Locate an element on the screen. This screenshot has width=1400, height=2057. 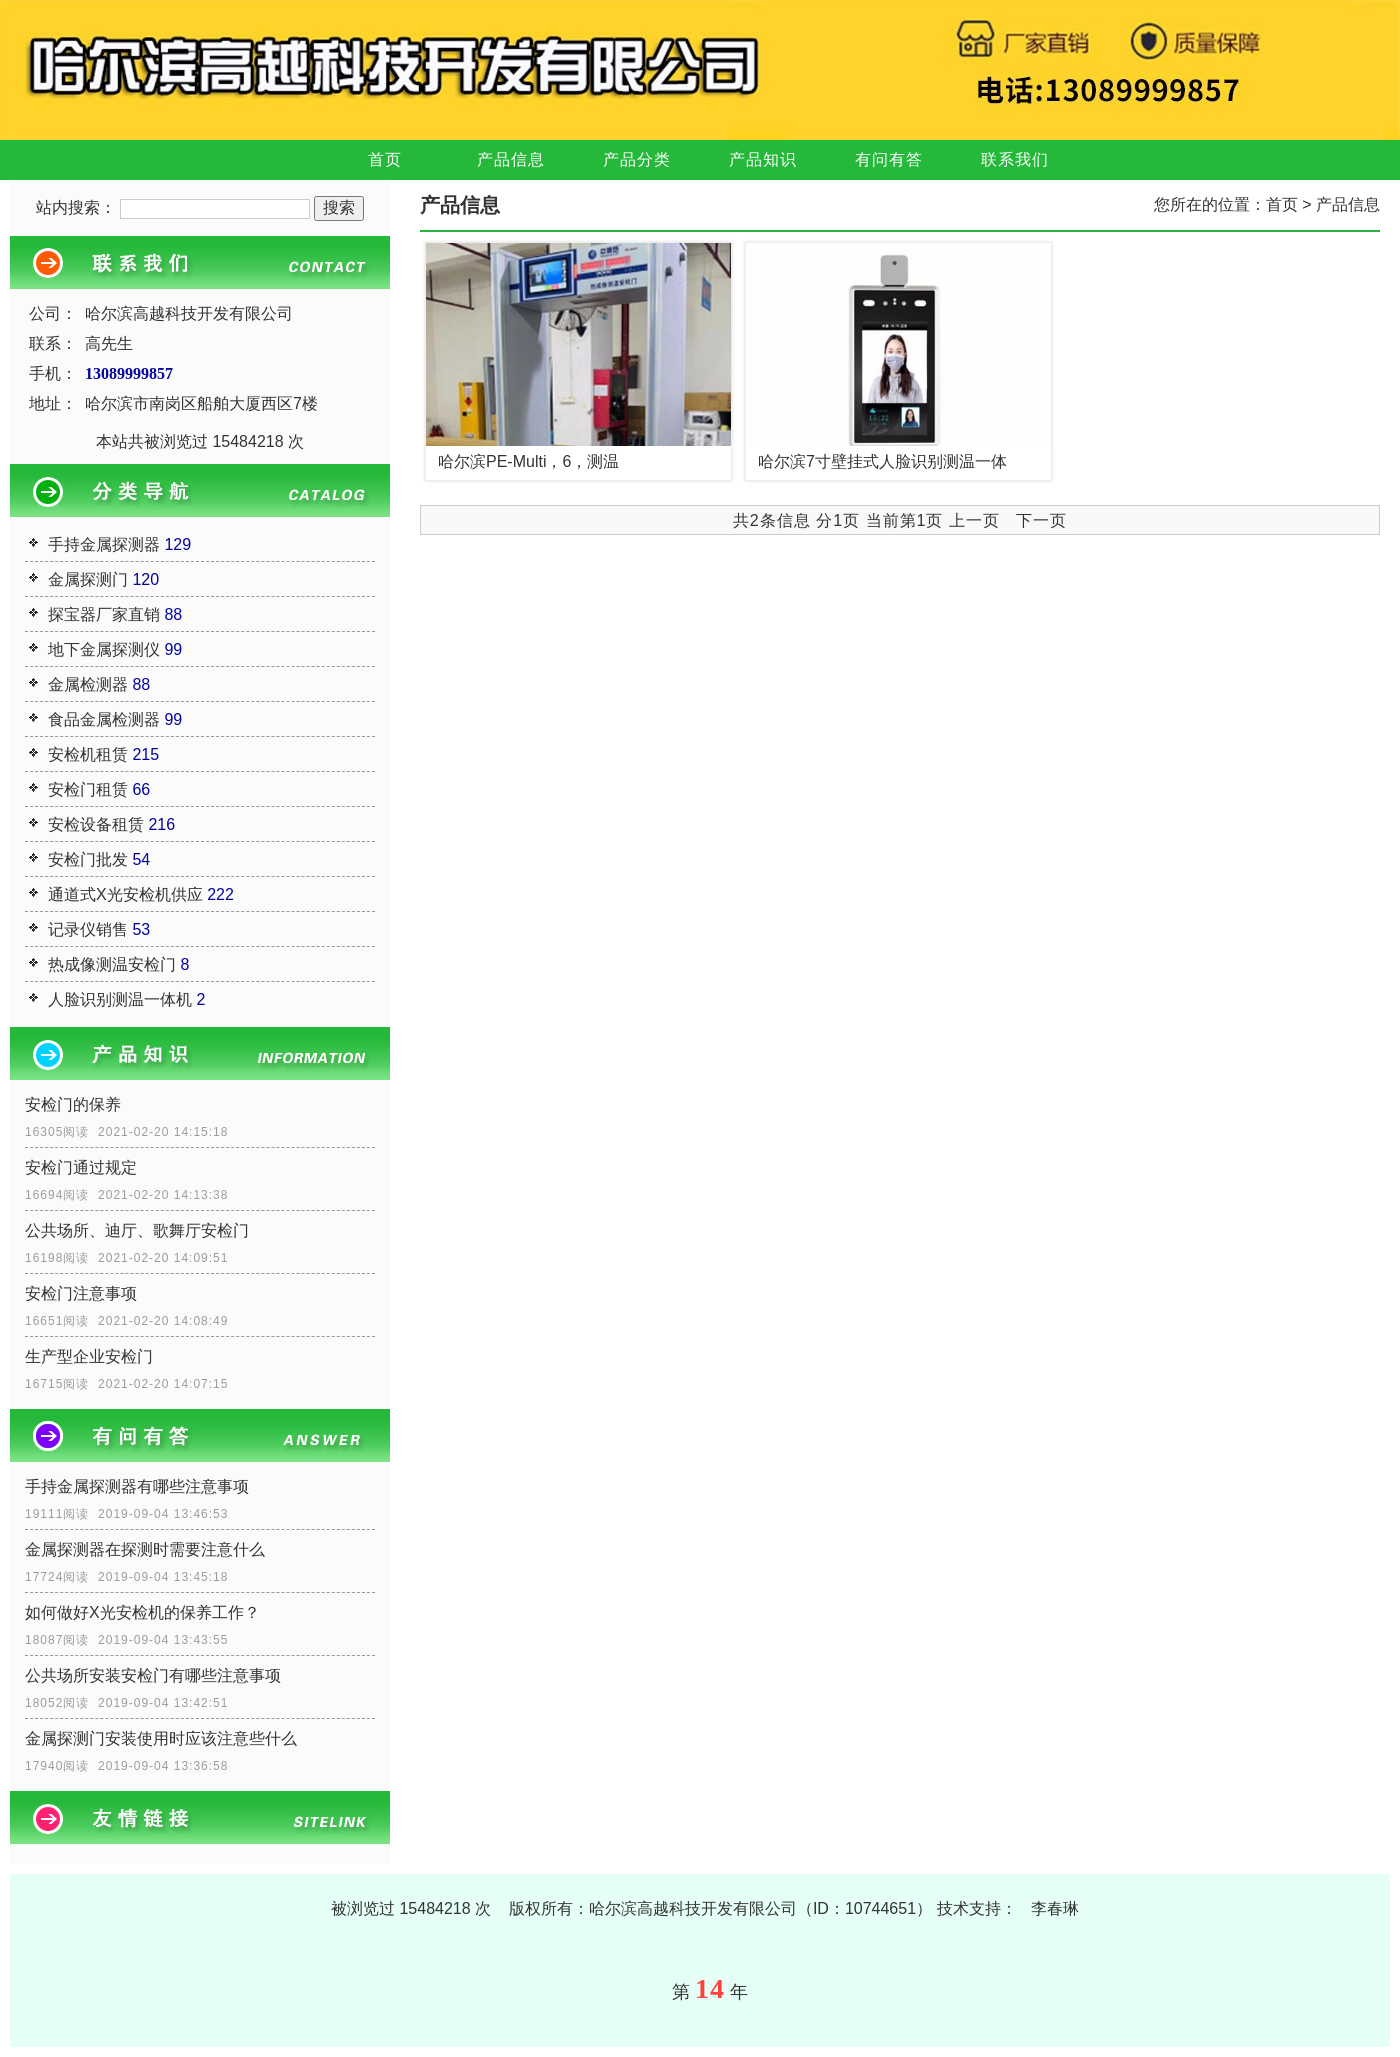
安检门的保养 is located at coordinates (73, 1104).